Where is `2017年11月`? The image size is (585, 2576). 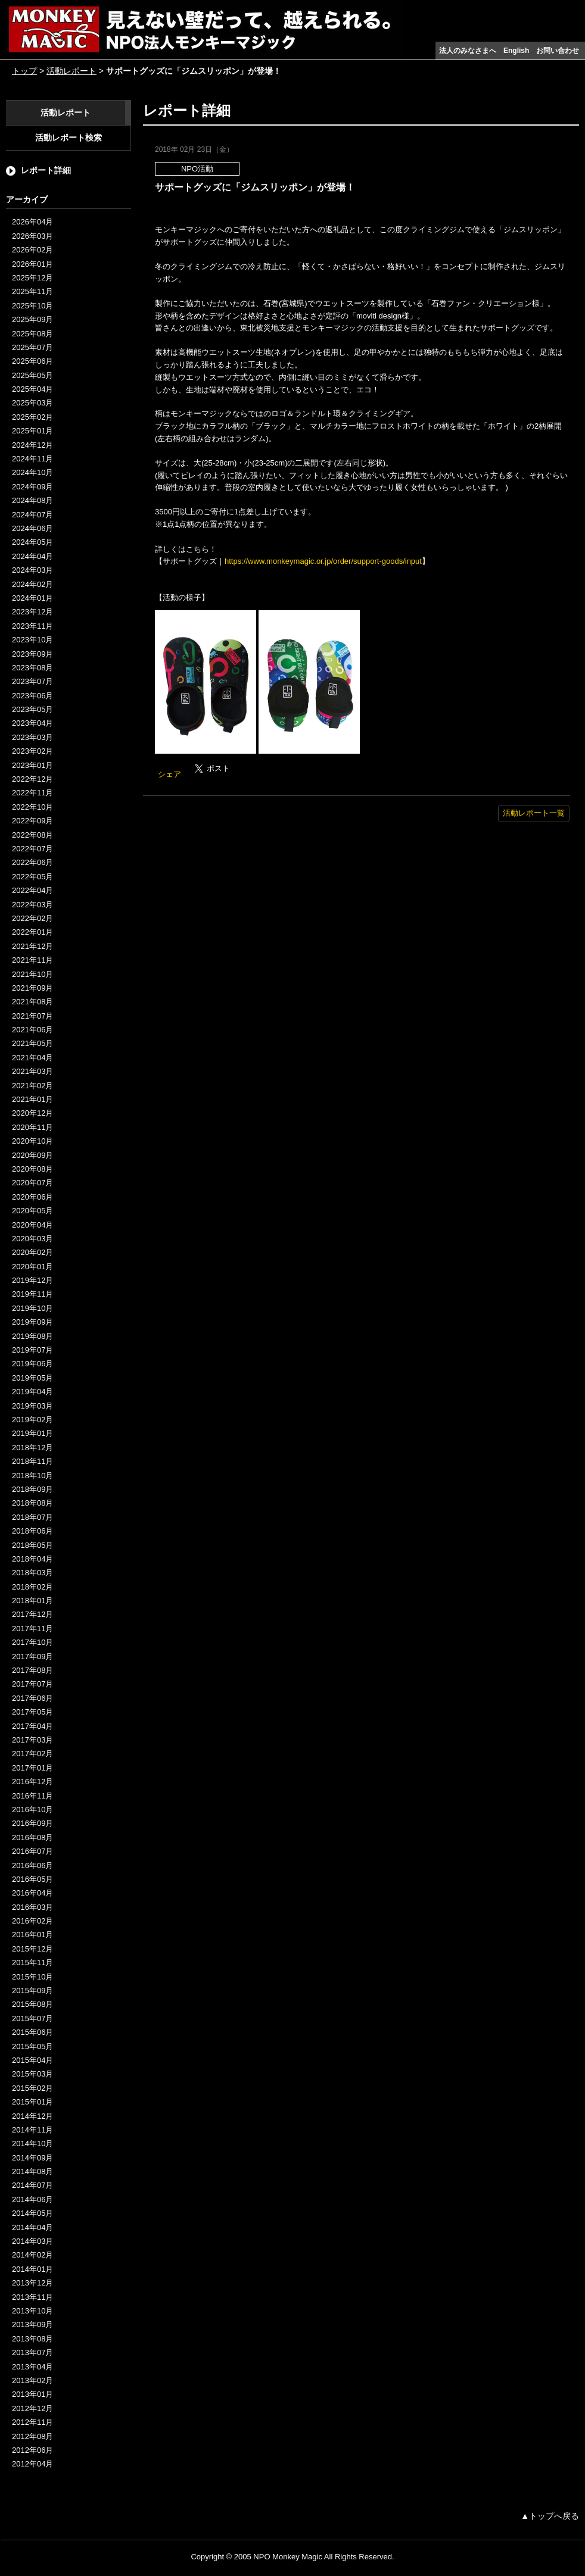
2017年11月 is located at coordinates (32, 1628).